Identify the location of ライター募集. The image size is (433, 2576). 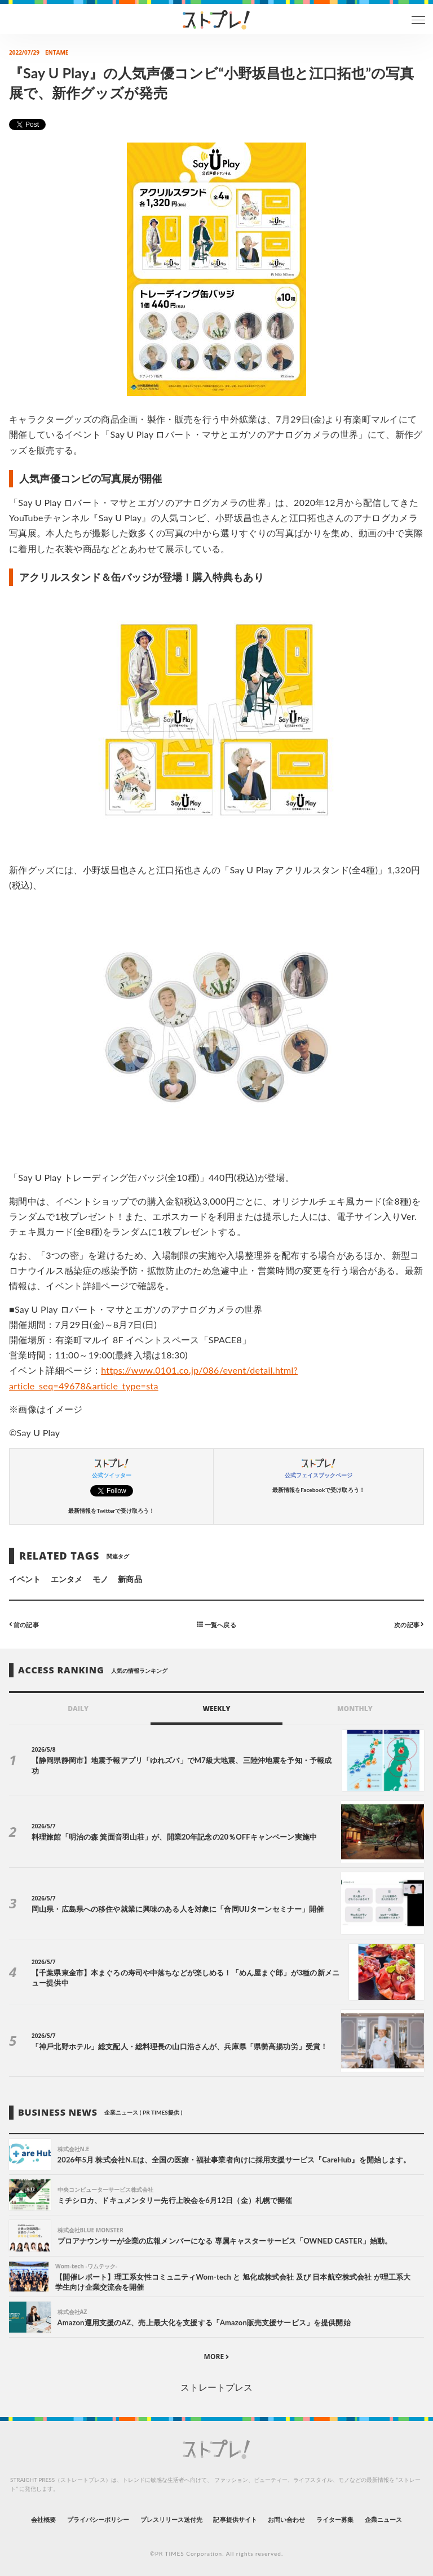
(335, 2519).